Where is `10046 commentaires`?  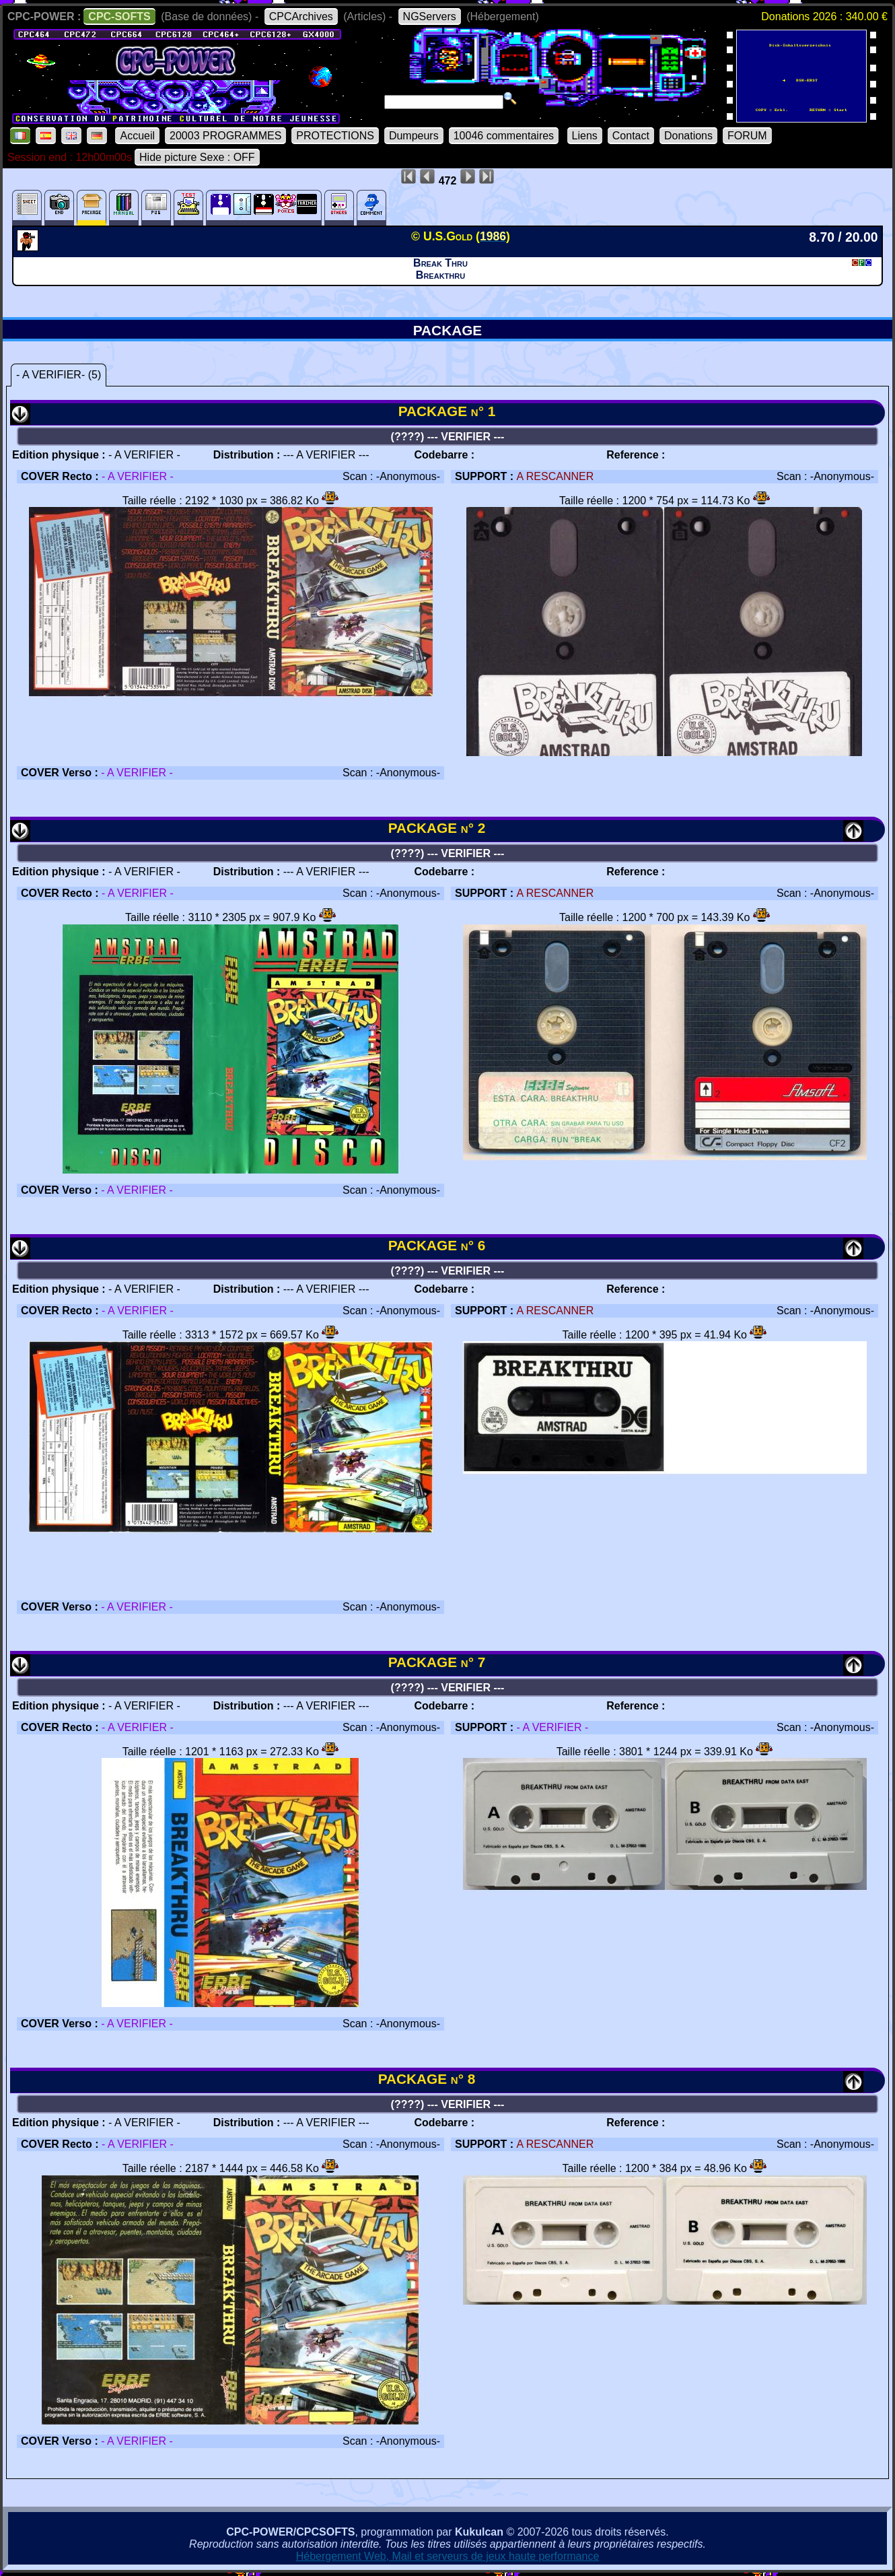 10046 commentaires is located at coordinates (504, 135).